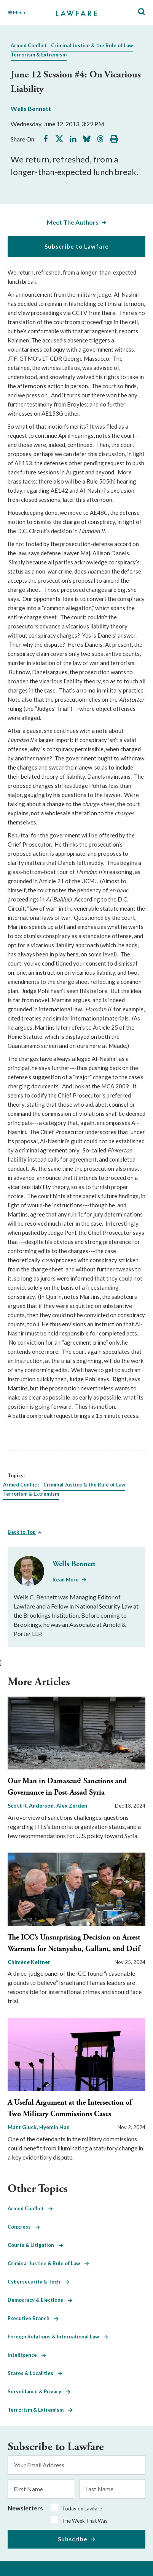 The height and width of the screenshot is (2576, 153). I want to click on Alex Zerden, so click(71, 1805).